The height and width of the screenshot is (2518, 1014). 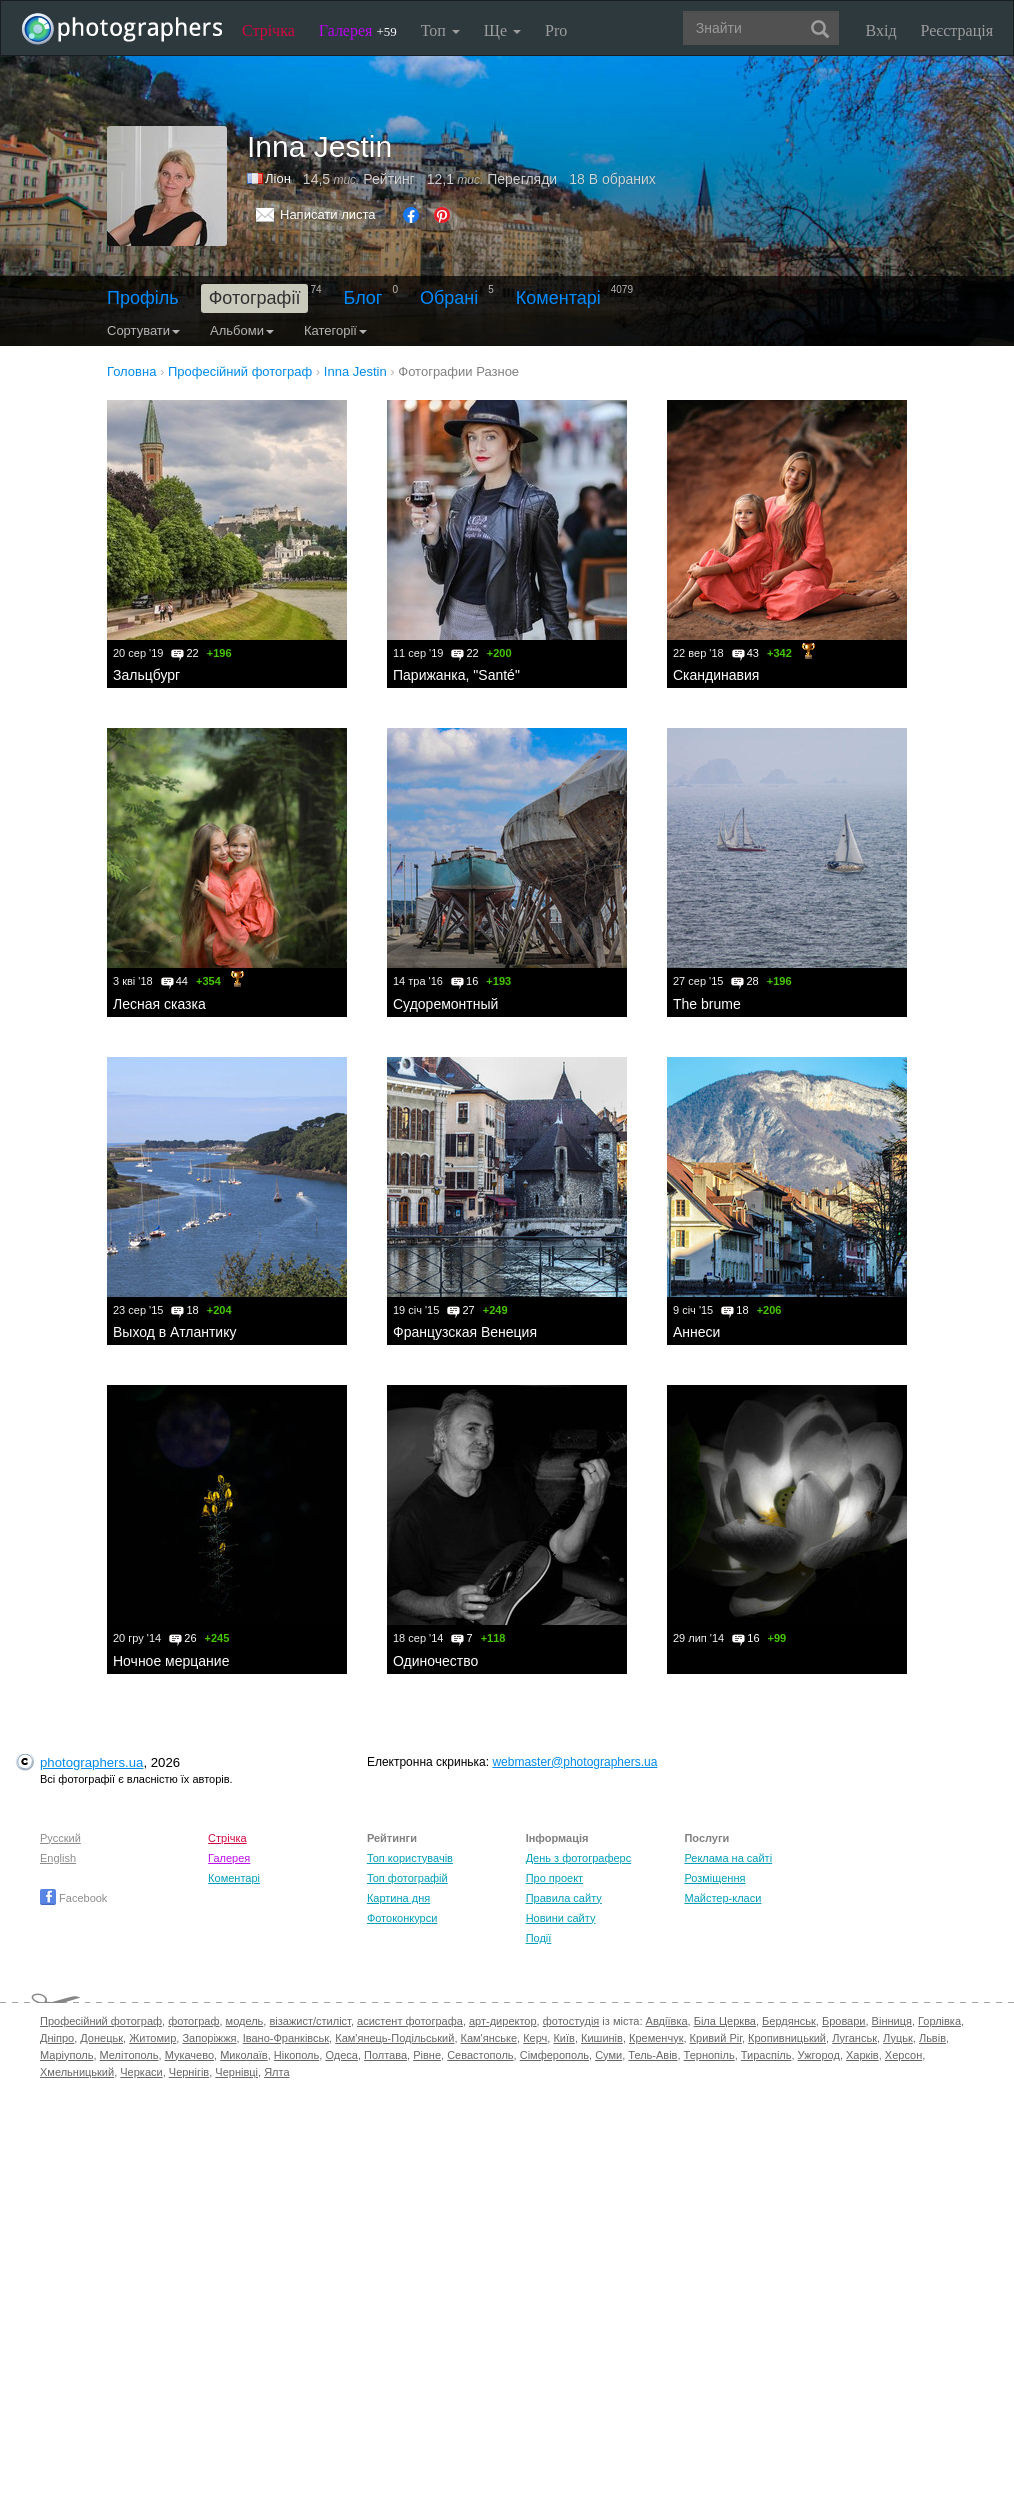 I want to click on Нікополь, so click(x=296, y=2055).